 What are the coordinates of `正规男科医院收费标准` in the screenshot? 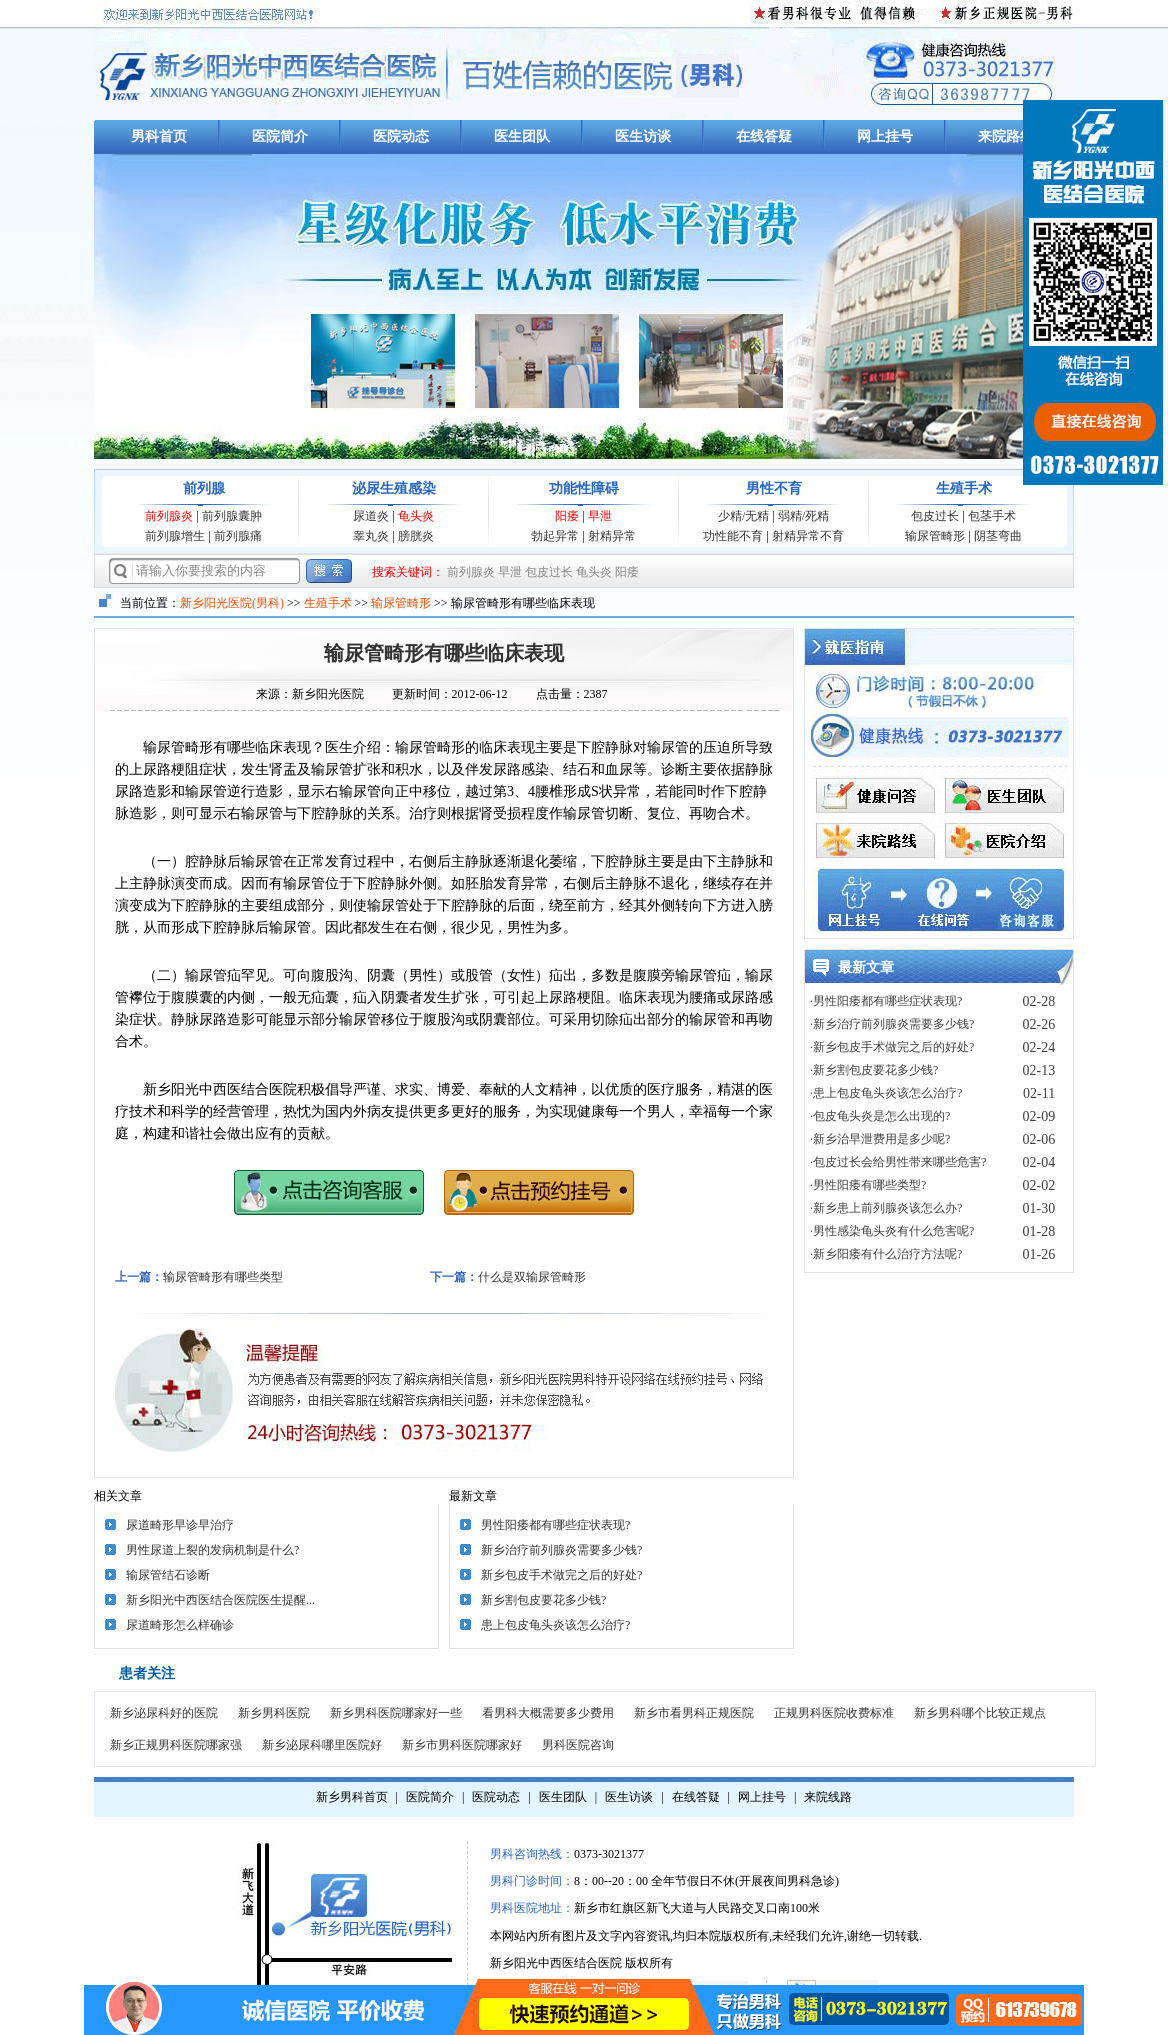 It's located at (834, 1713).